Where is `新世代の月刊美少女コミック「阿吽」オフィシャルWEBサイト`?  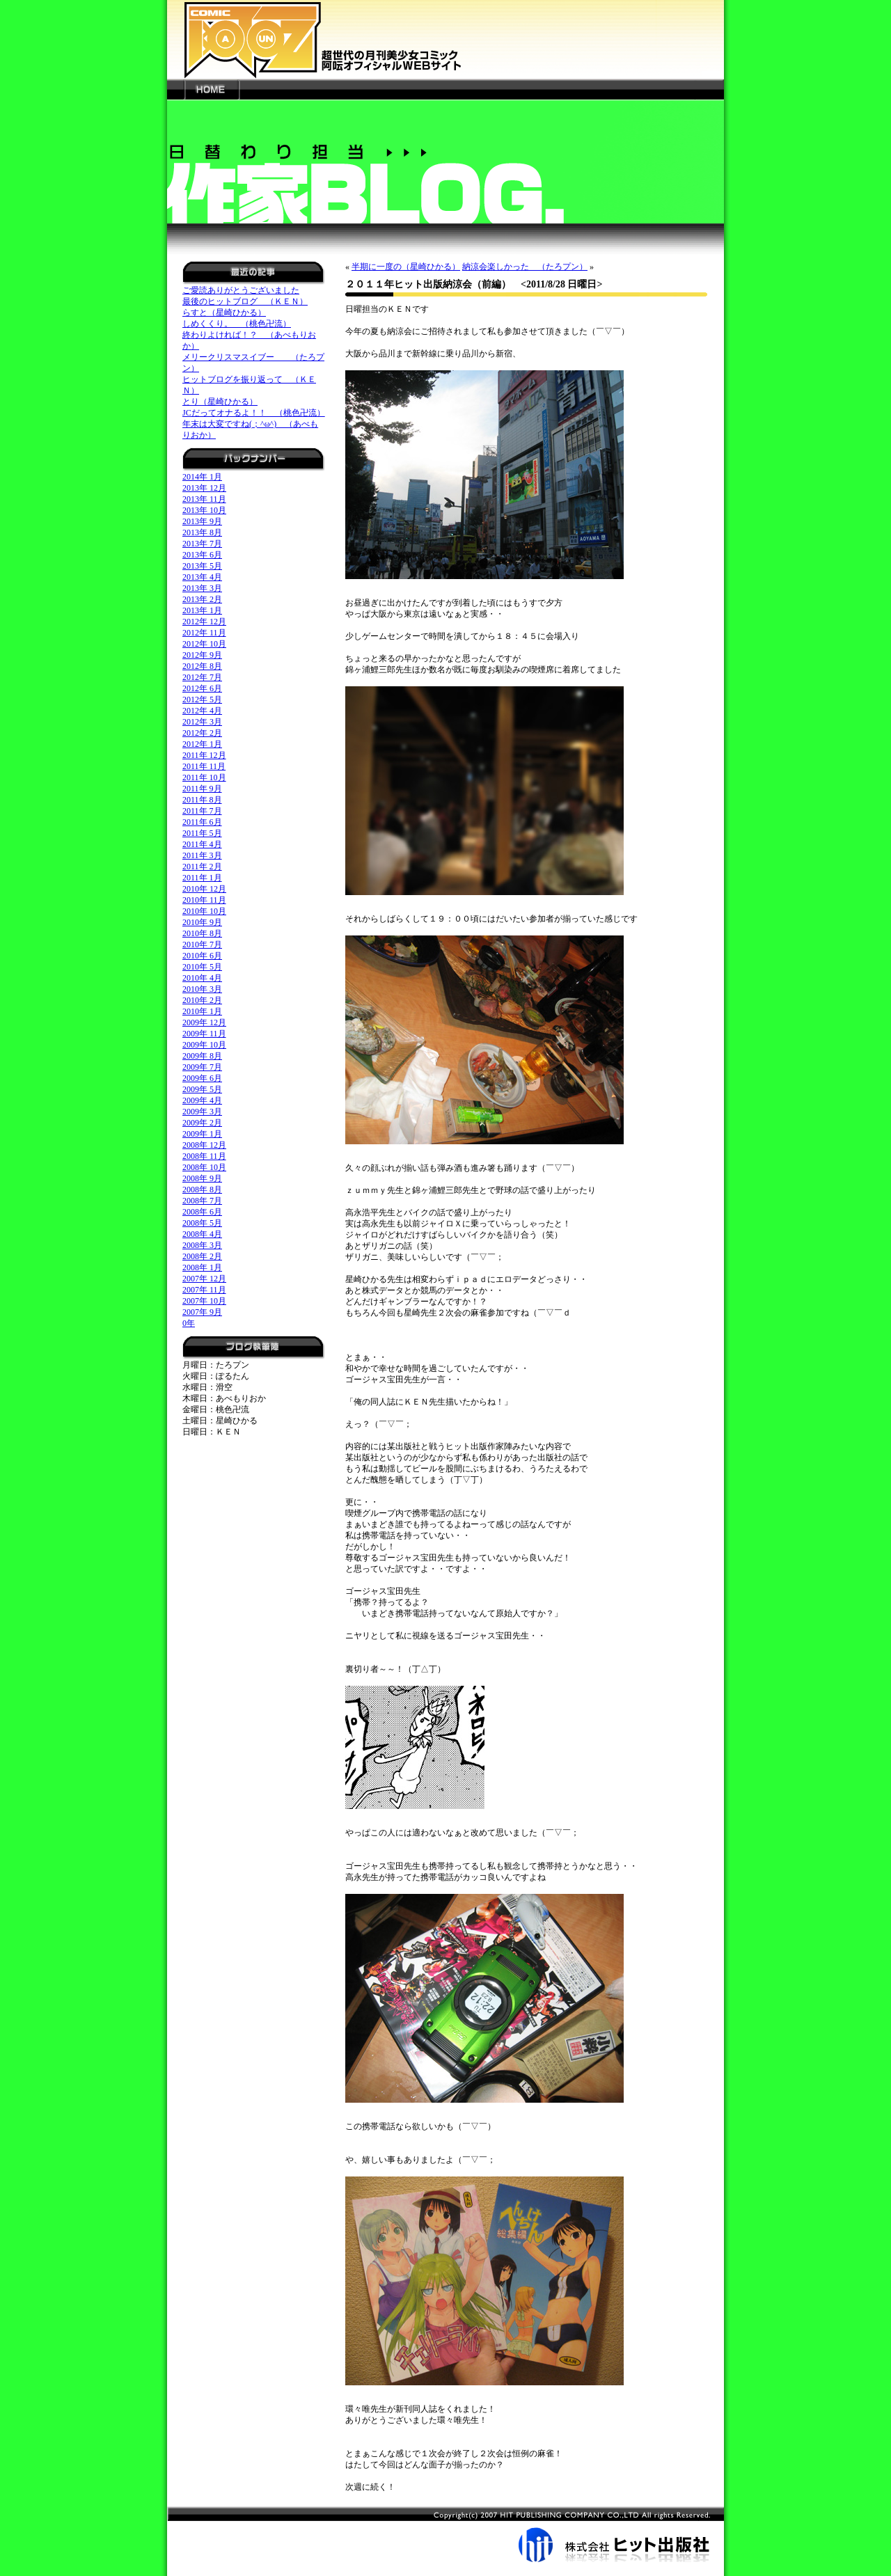 新世代の月刊美少女コミック「阿吽」オフィシャルWEBサイト is located at coordinates (445, 39).